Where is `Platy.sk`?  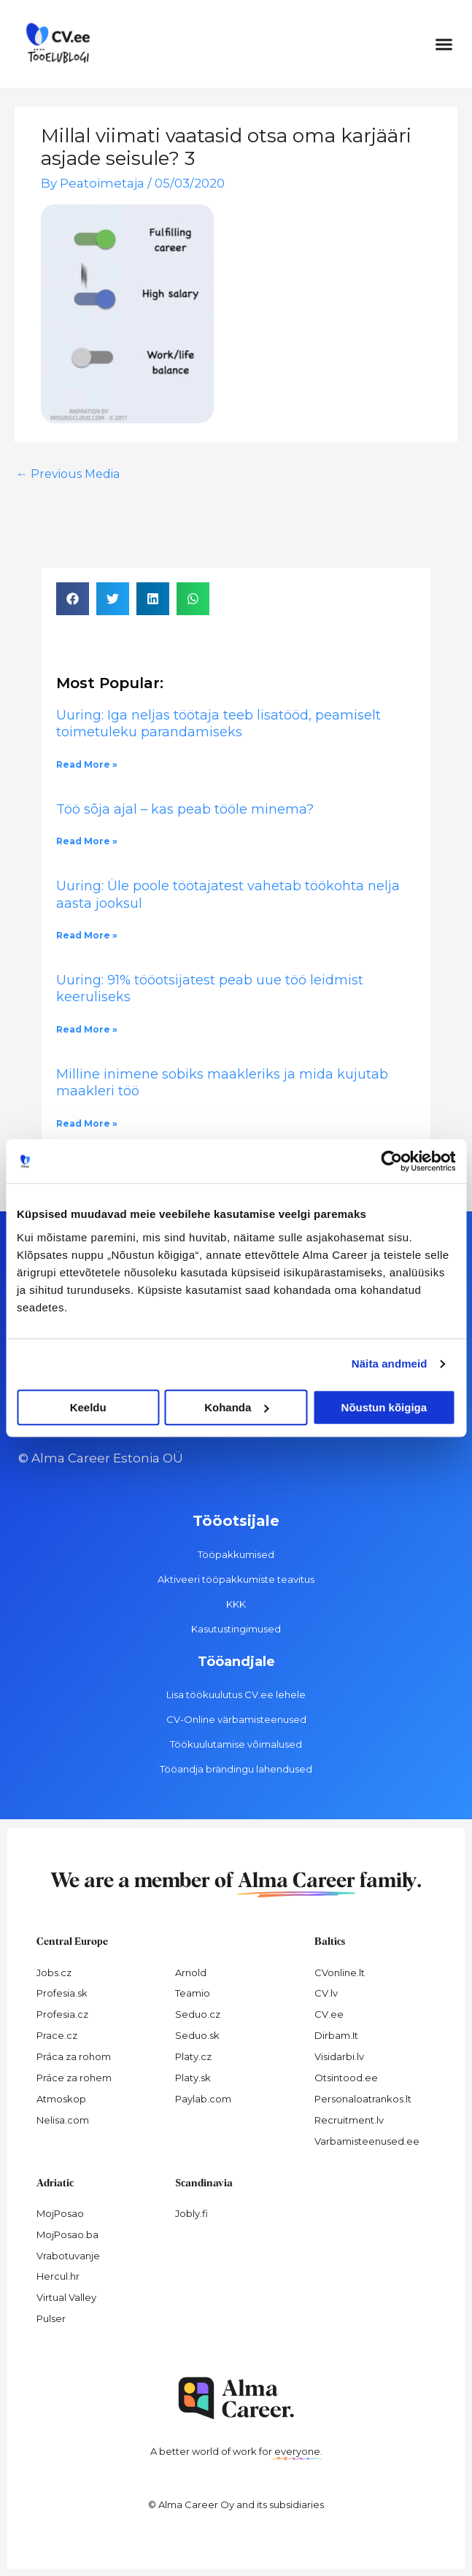
Platy.sk is located at coordinates (193, 2077).